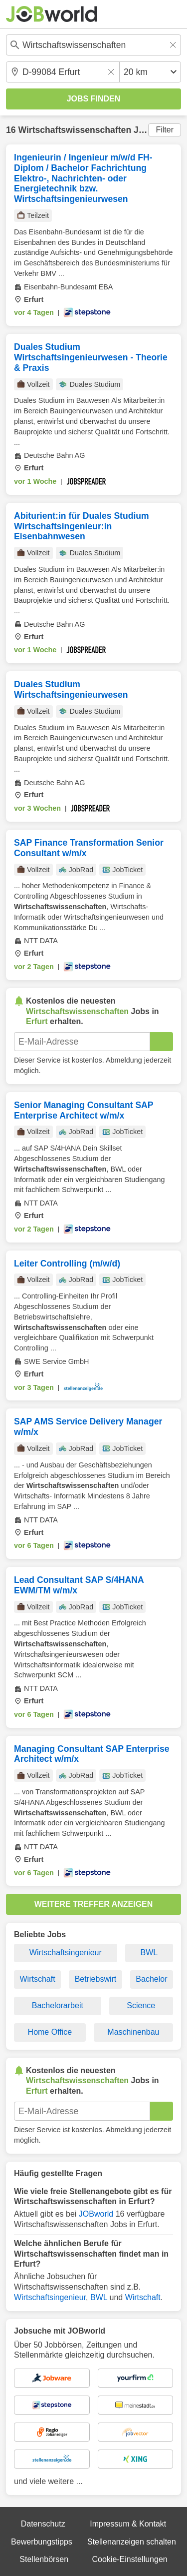 The image size is (187, 2576). What do you see at coordinates (43, 2559) in the screenshot?
I see `Stellenbörsen` at bounding box center [43, 2559].